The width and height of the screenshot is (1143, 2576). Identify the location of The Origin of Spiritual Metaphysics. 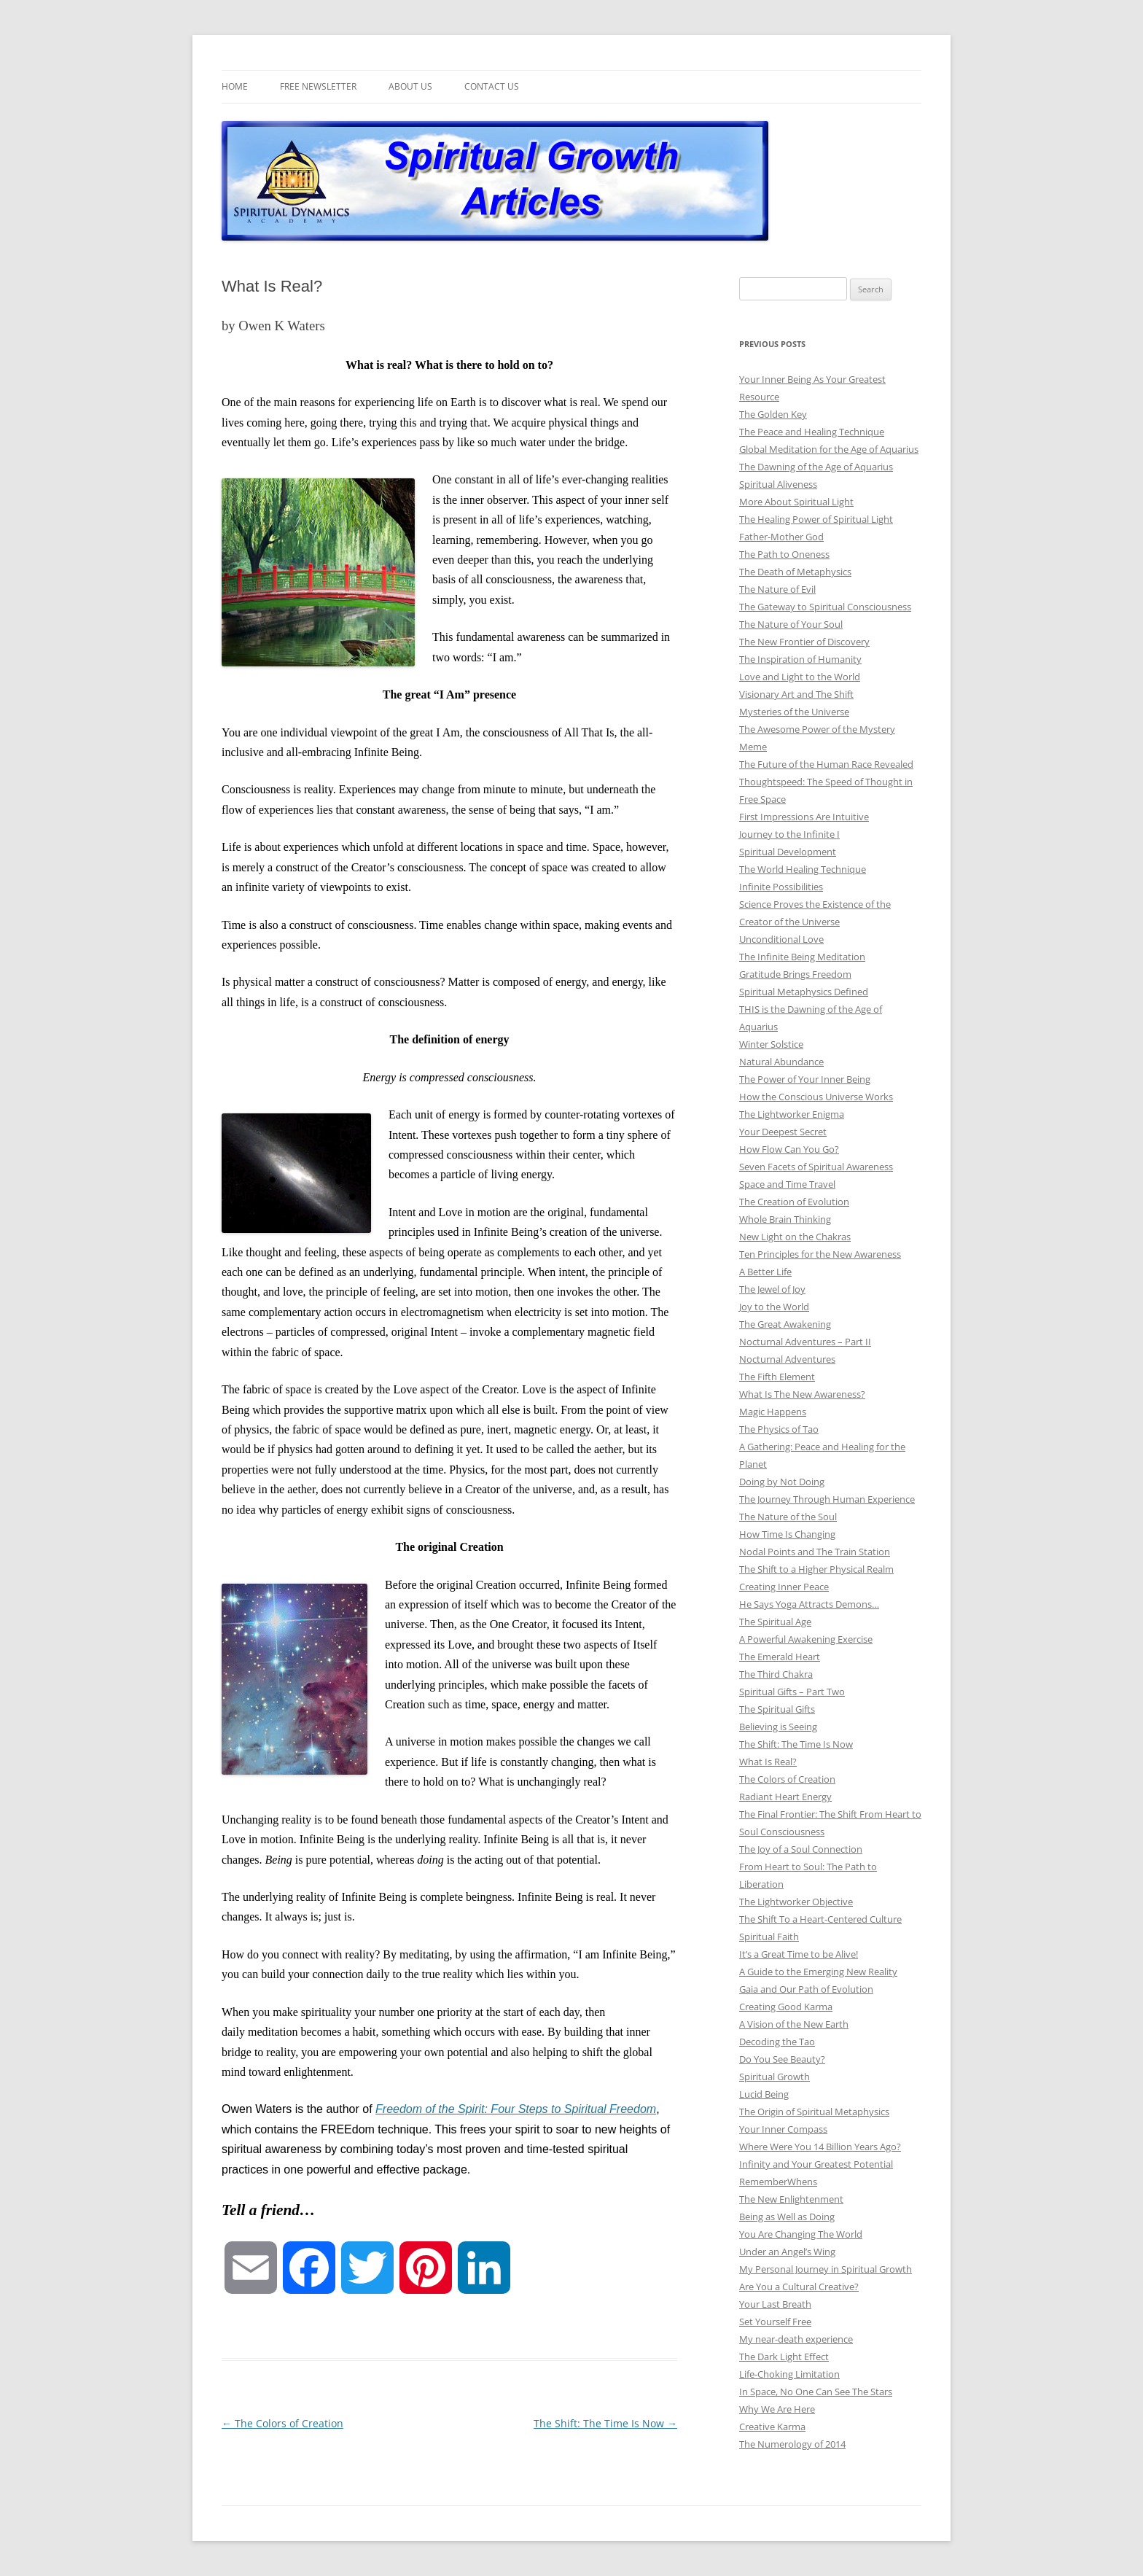
(814, 2111).